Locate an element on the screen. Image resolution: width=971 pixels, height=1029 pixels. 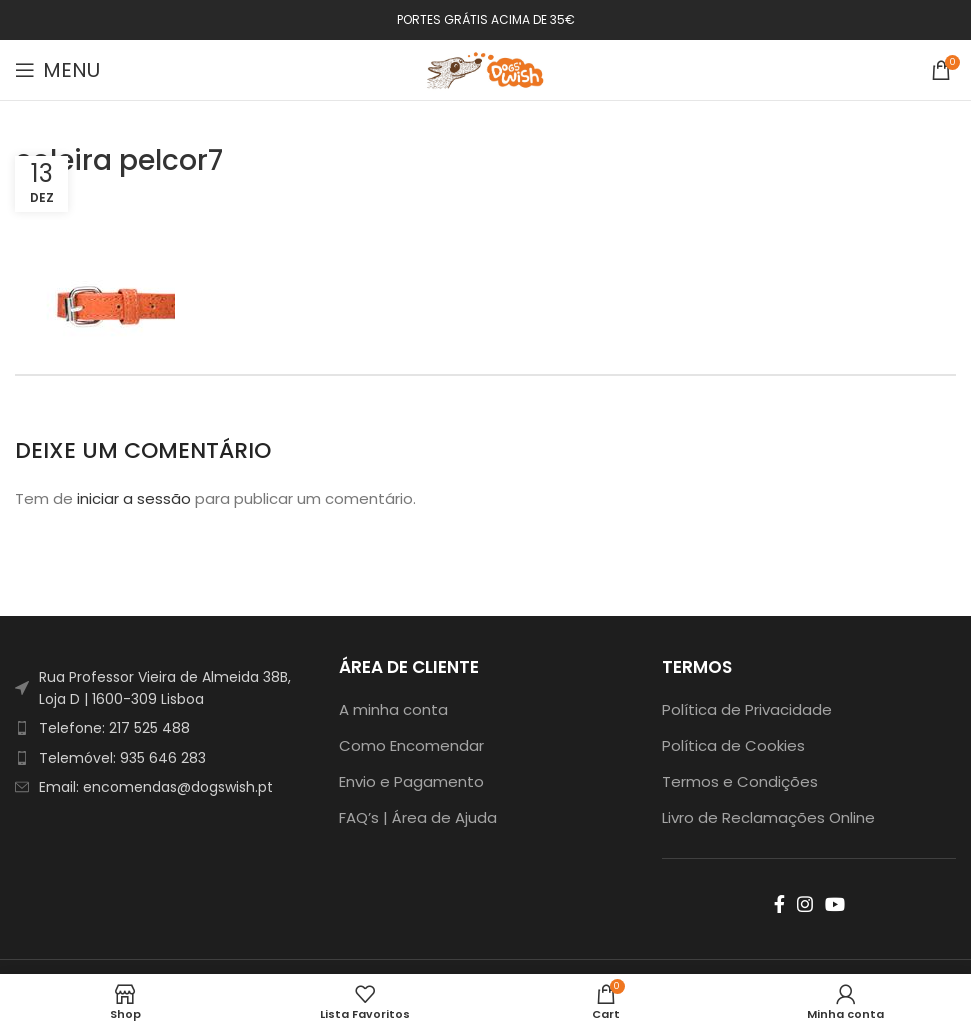
iniciar a sessão is located at coordinates (134, 498).